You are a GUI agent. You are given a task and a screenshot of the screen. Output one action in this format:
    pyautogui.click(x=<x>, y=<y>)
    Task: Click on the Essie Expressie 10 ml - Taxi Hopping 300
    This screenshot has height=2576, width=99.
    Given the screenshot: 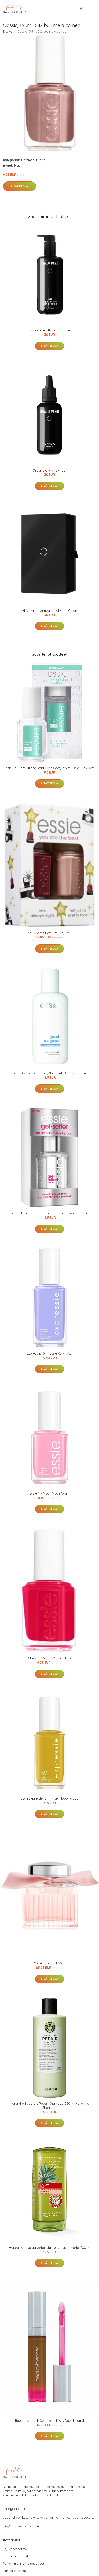 What is the action you would take?
    pyautogui.click(x=49, y=1798)
    